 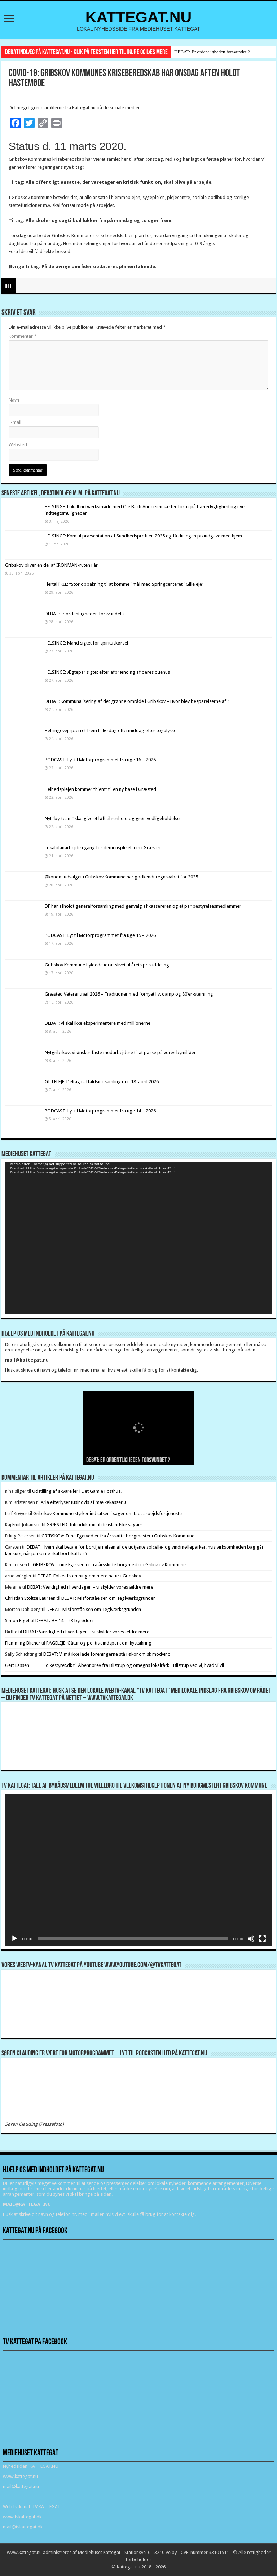 What do you see at coordinates (107, 1513) in the screenshot?
I see `Gribskov Kommune styrker indsatsen i sager om tabt arbejdsfortjeneste` at bounding box center [107, 1513].